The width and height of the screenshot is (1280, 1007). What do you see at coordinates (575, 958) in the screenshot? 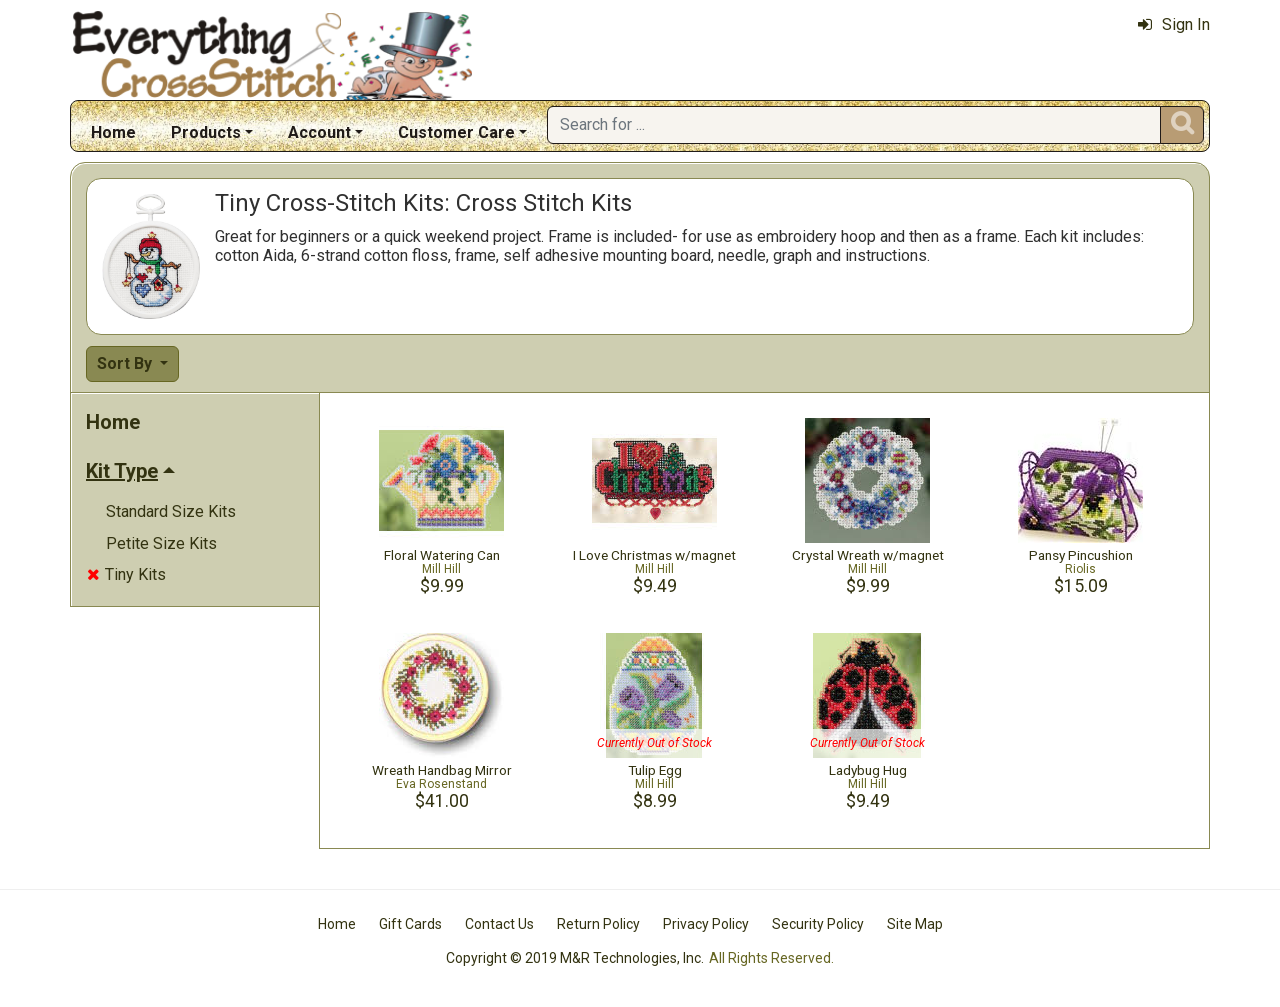
I see `Copyright © 2019 M&R Technologies, Inc.` at bounding box center [575, 958].